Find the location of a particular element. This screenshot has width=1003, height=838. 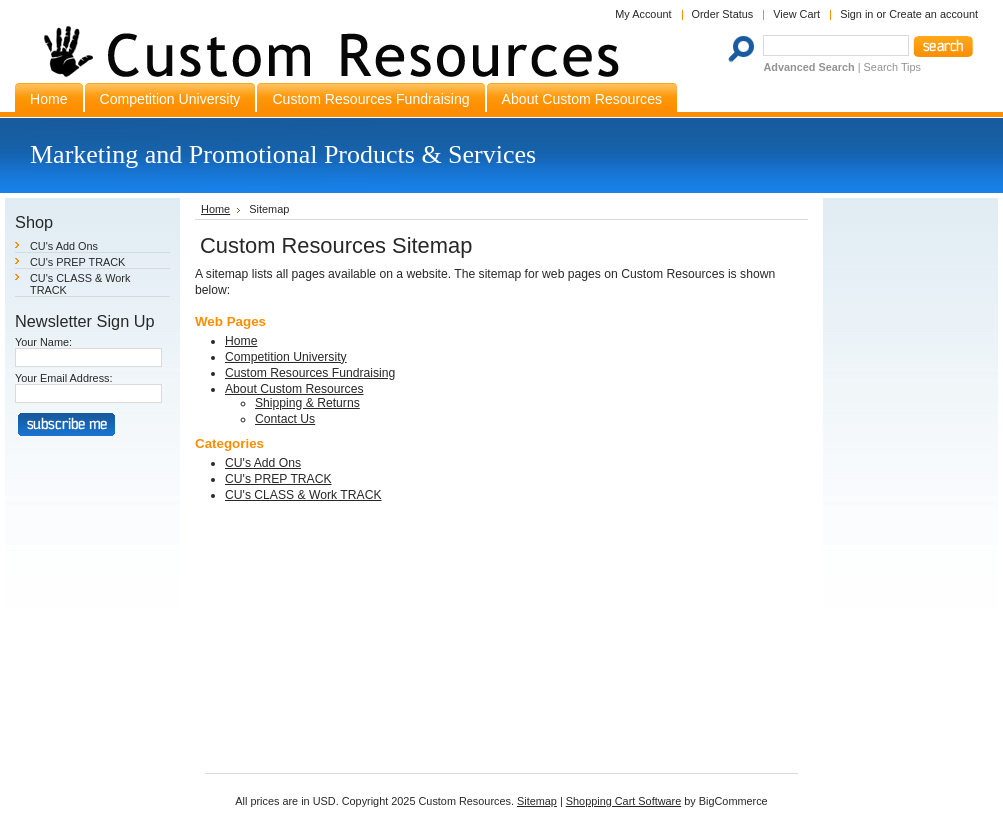

Shopping Cart Software is located at coordinates (623, 801).